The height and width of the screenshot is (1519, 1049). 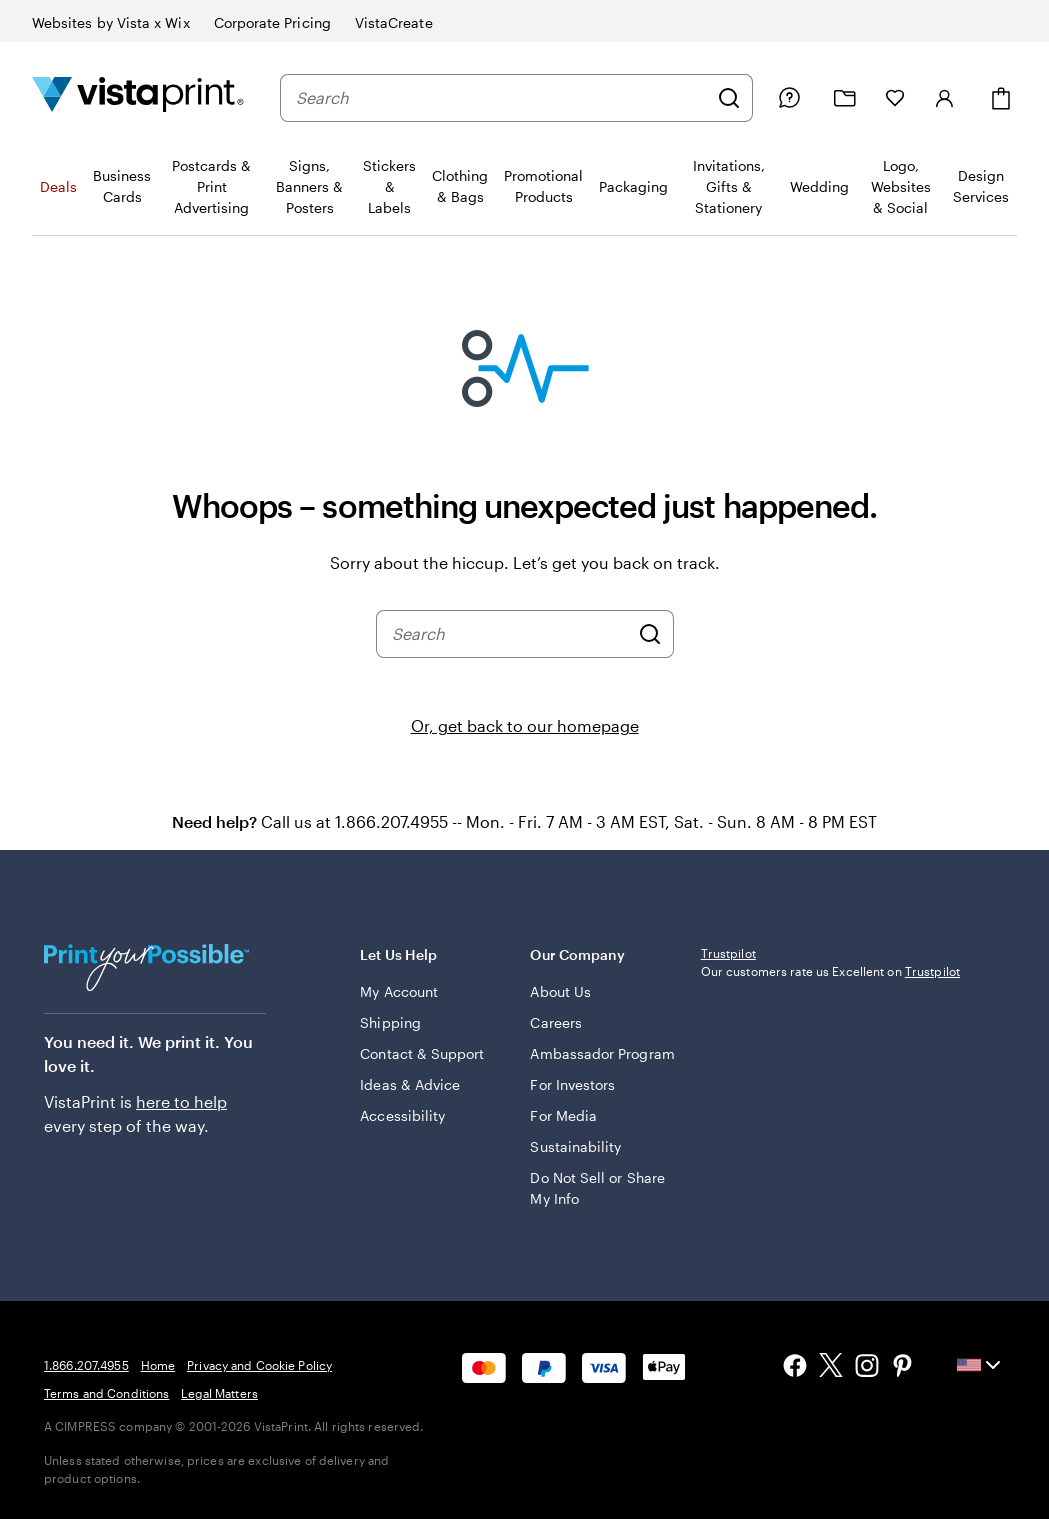 What do you see at coordinates (181, 1101) in the screenshot?
I see `here to help` at bounding box center [181, 1101].